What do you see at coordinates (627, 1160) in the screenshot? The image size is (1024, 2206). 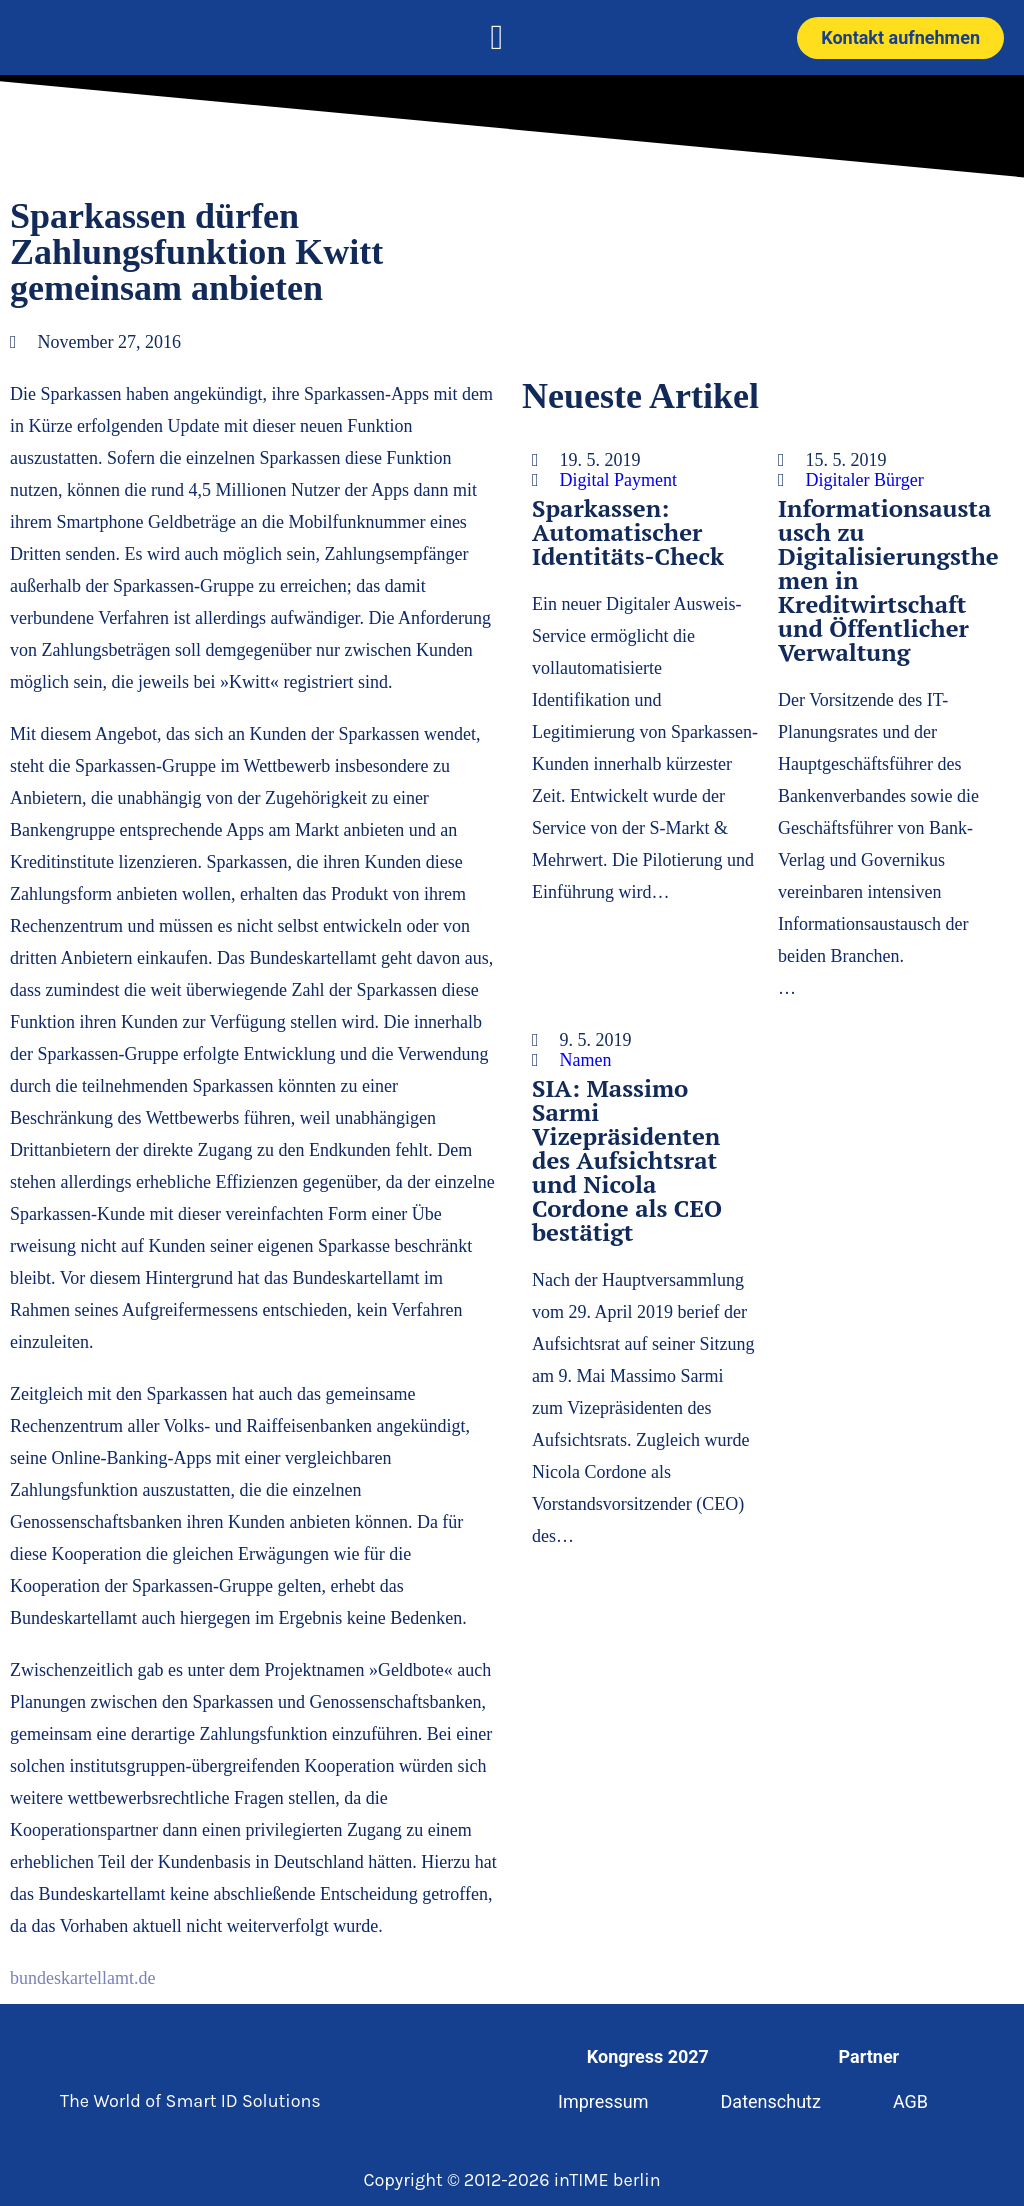 I see `SIA: Massimo Sarmi Vizepräsidenten des Aufsichtsrat und Nicola Cordone als CEO bestätigt` at bounding box center [627, 1160].